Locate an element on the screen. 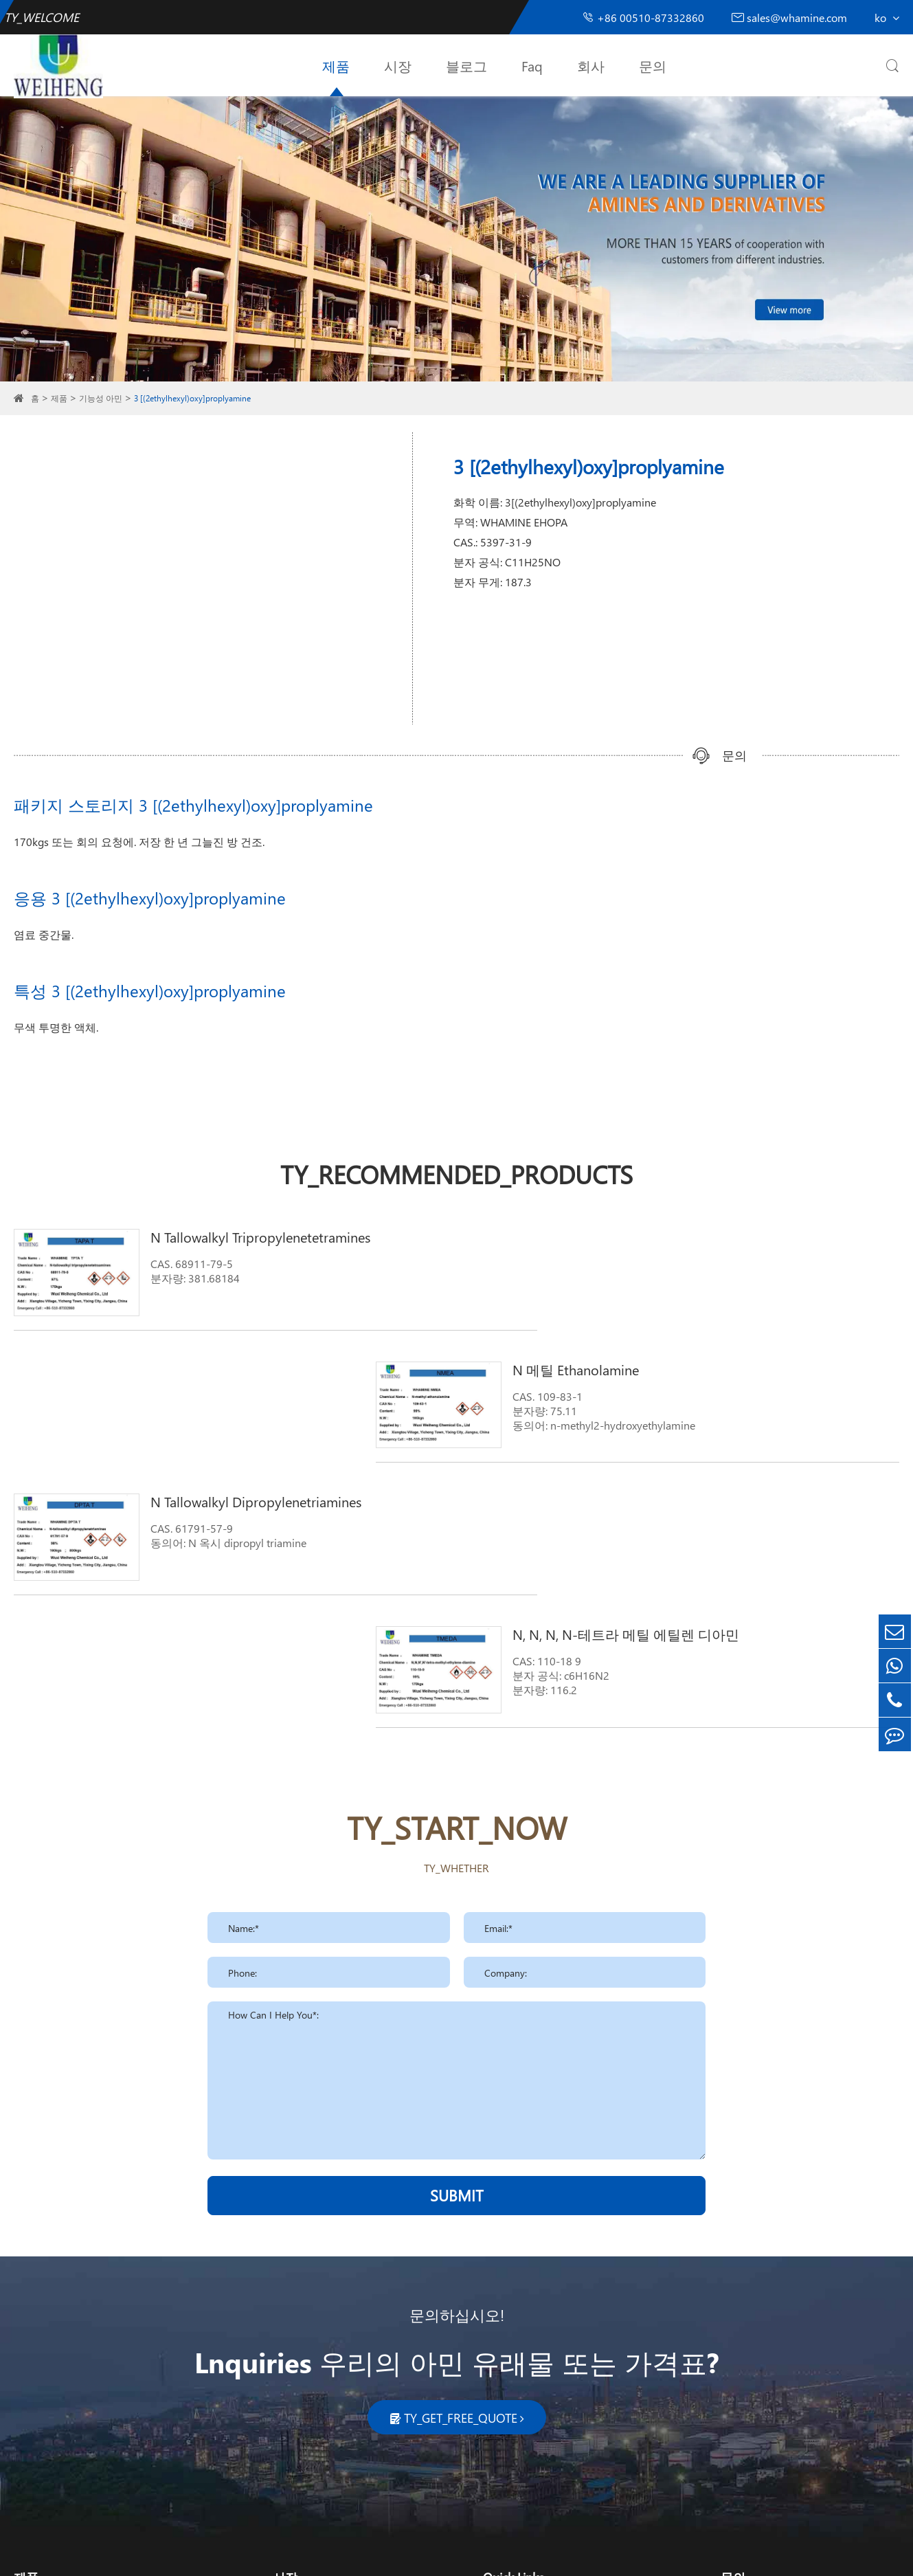 The height and width of the screenshot is (2576, 913). 문의하십시오! is located at coordinates (456, 2040).